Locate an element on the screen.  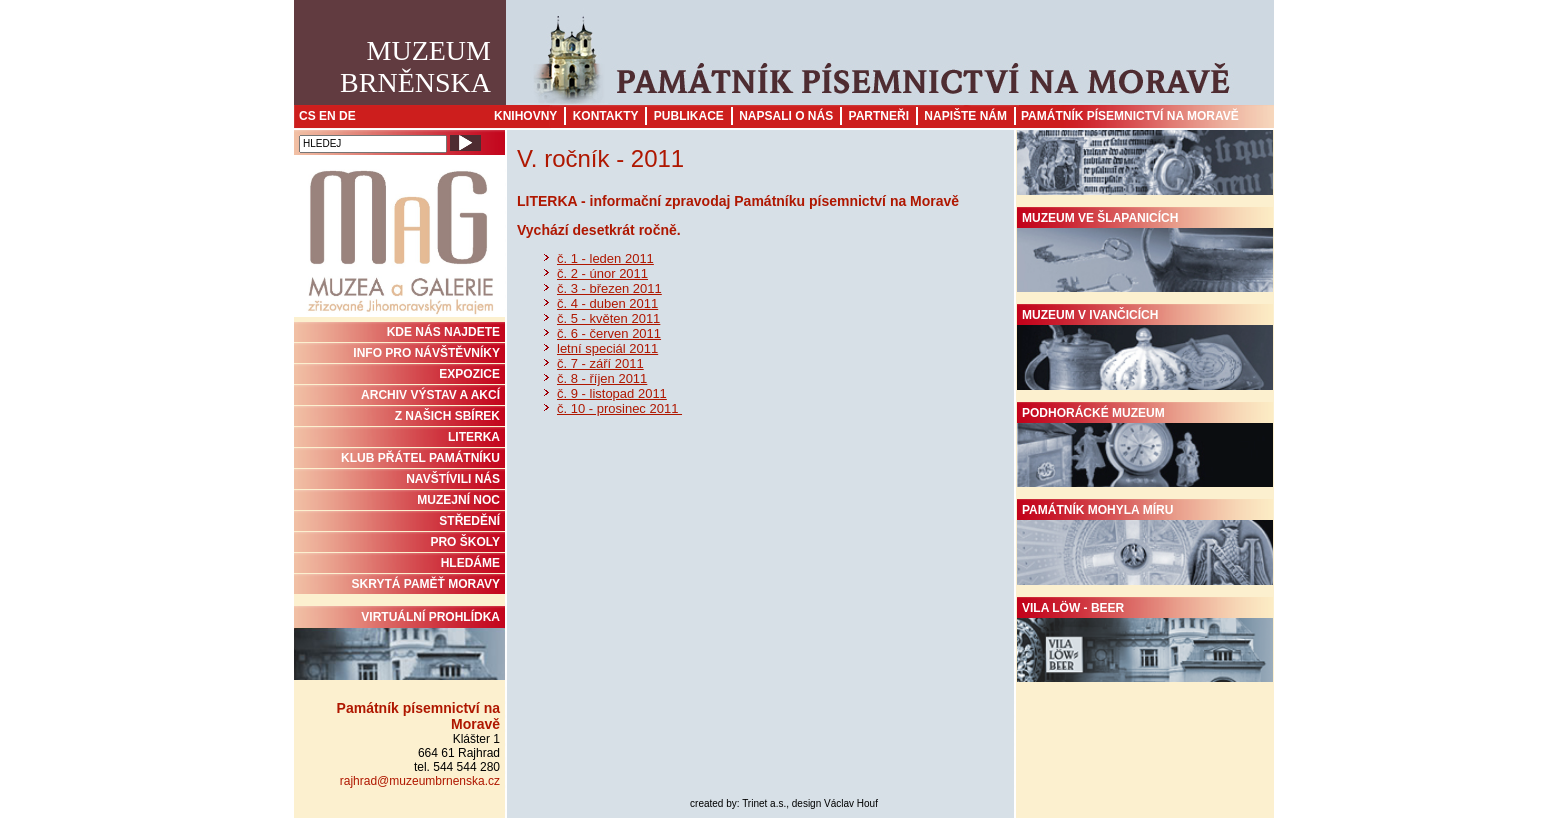
MUZEJNÍ NOC is located at coordinates (458, 500).